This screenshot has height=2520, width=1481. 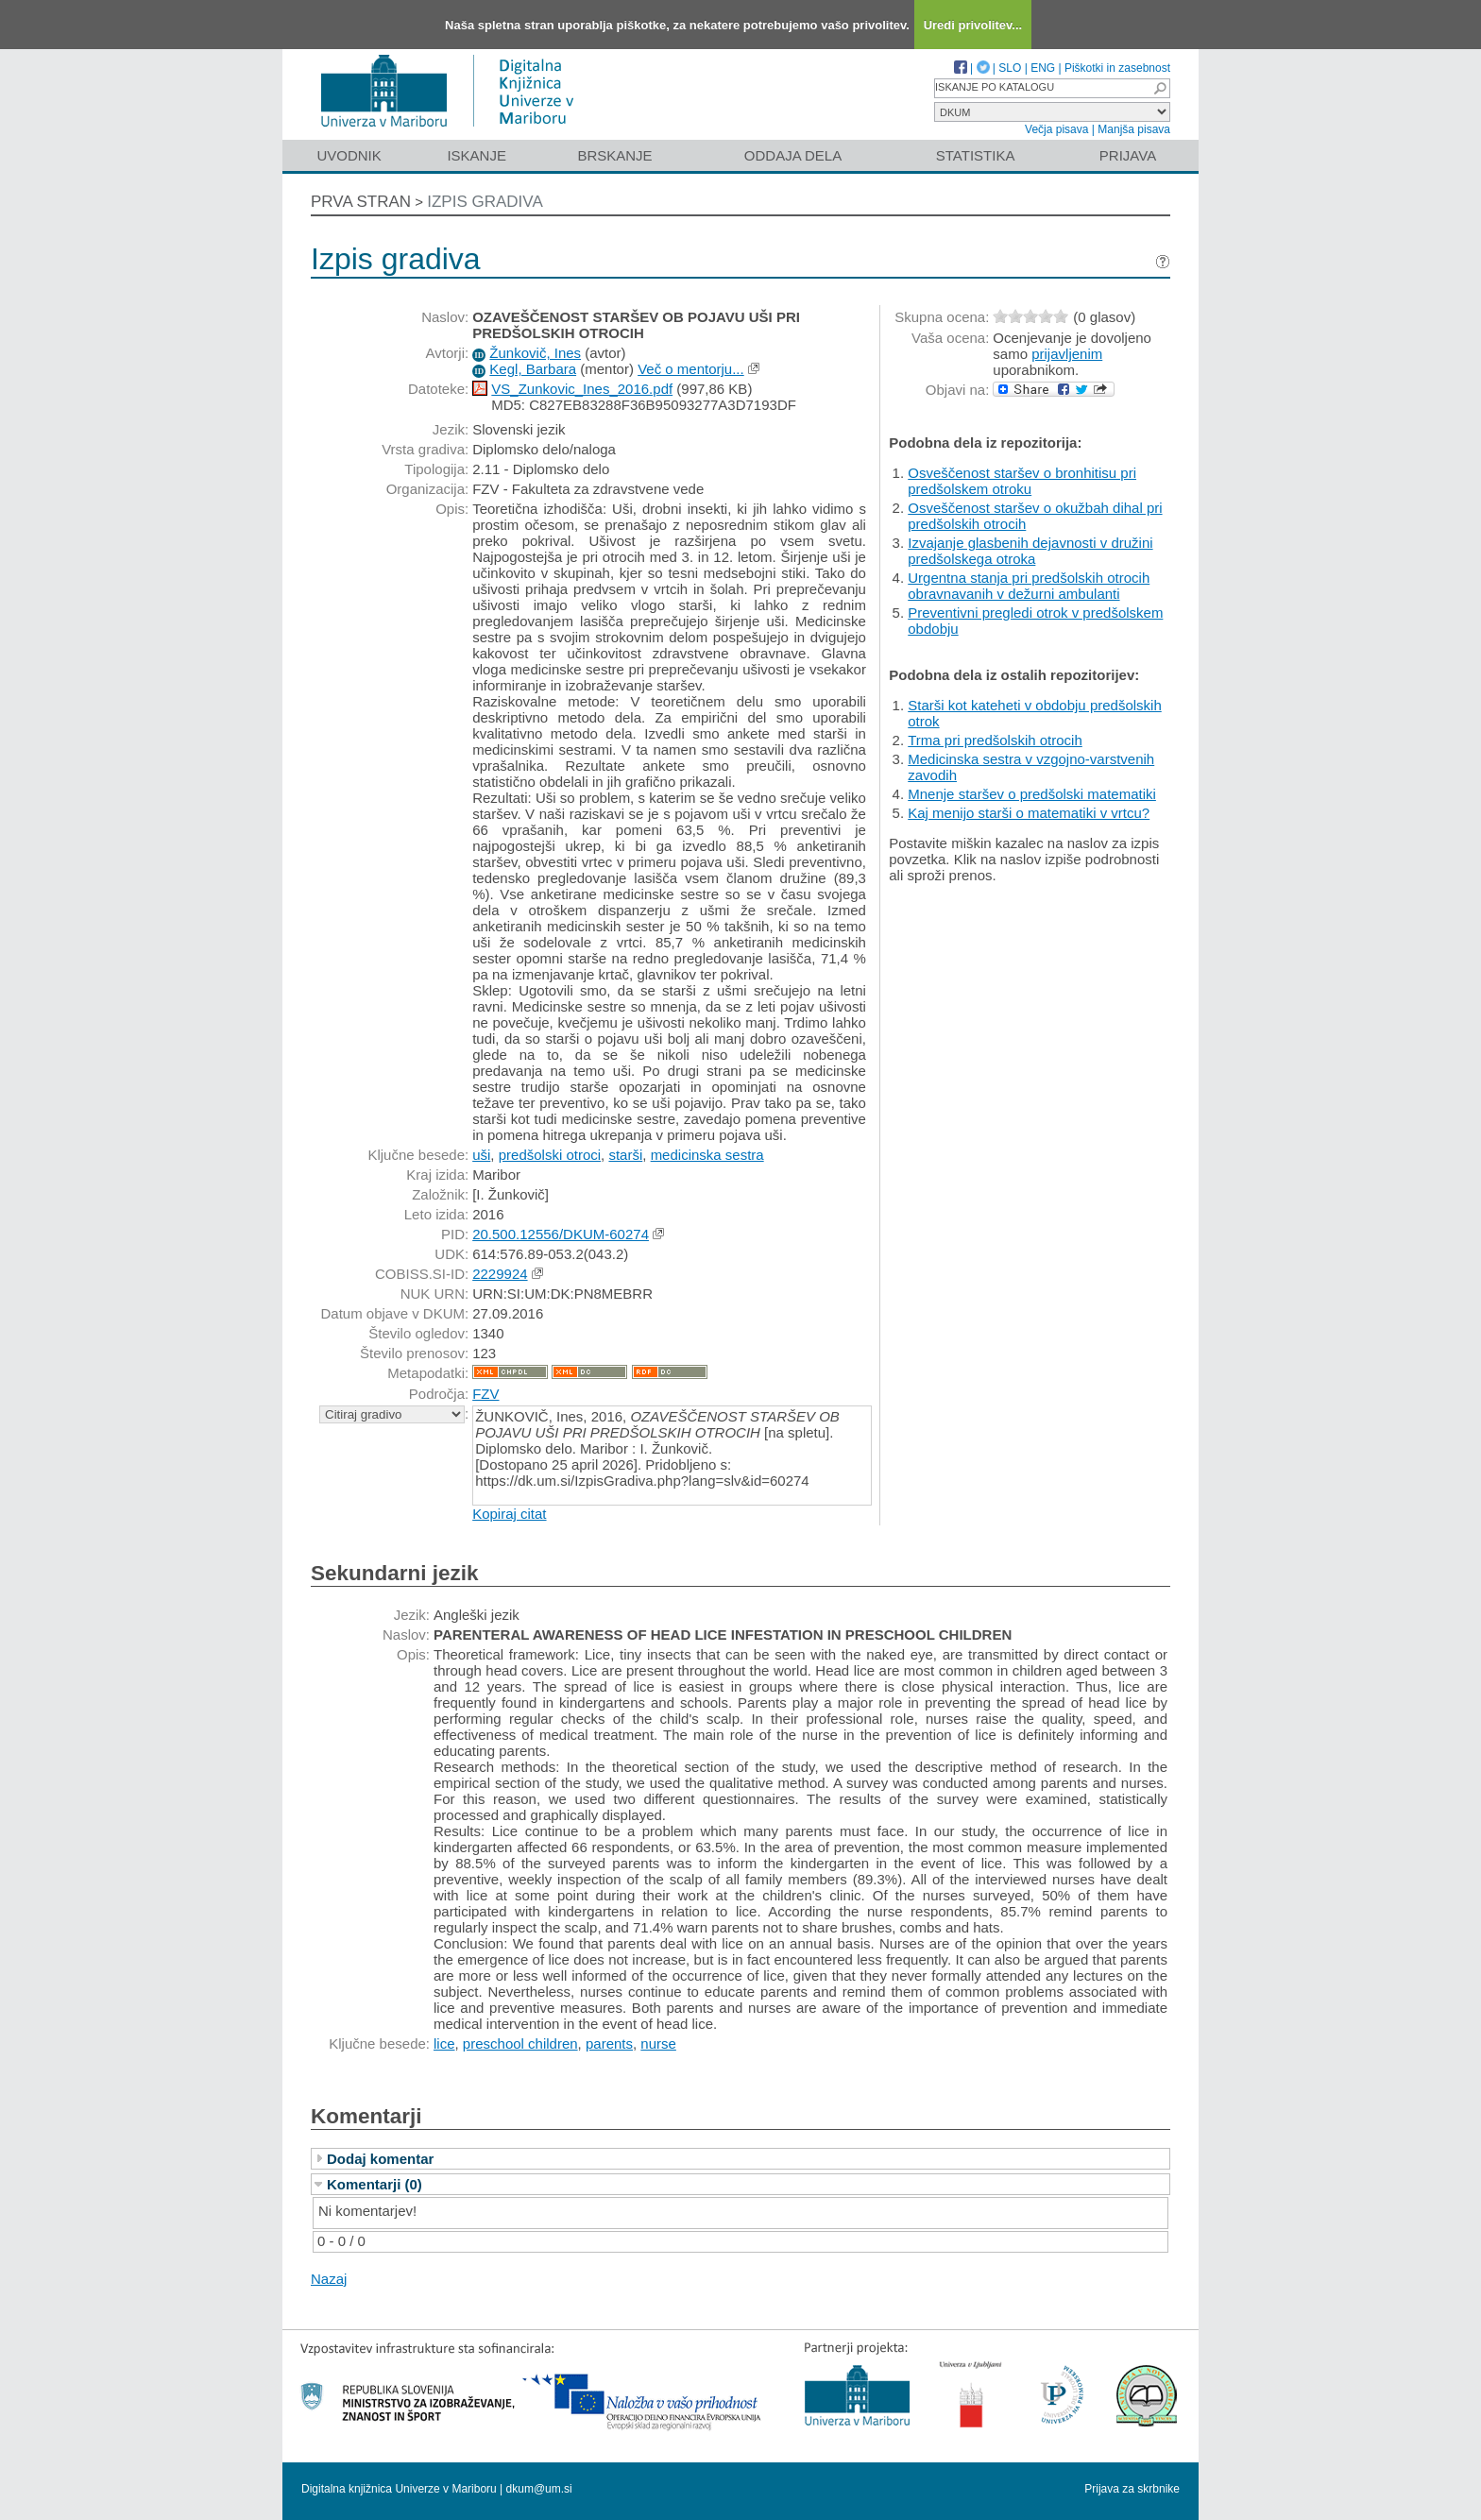 I want to click on preschool children, so click(x=520, y=2043).